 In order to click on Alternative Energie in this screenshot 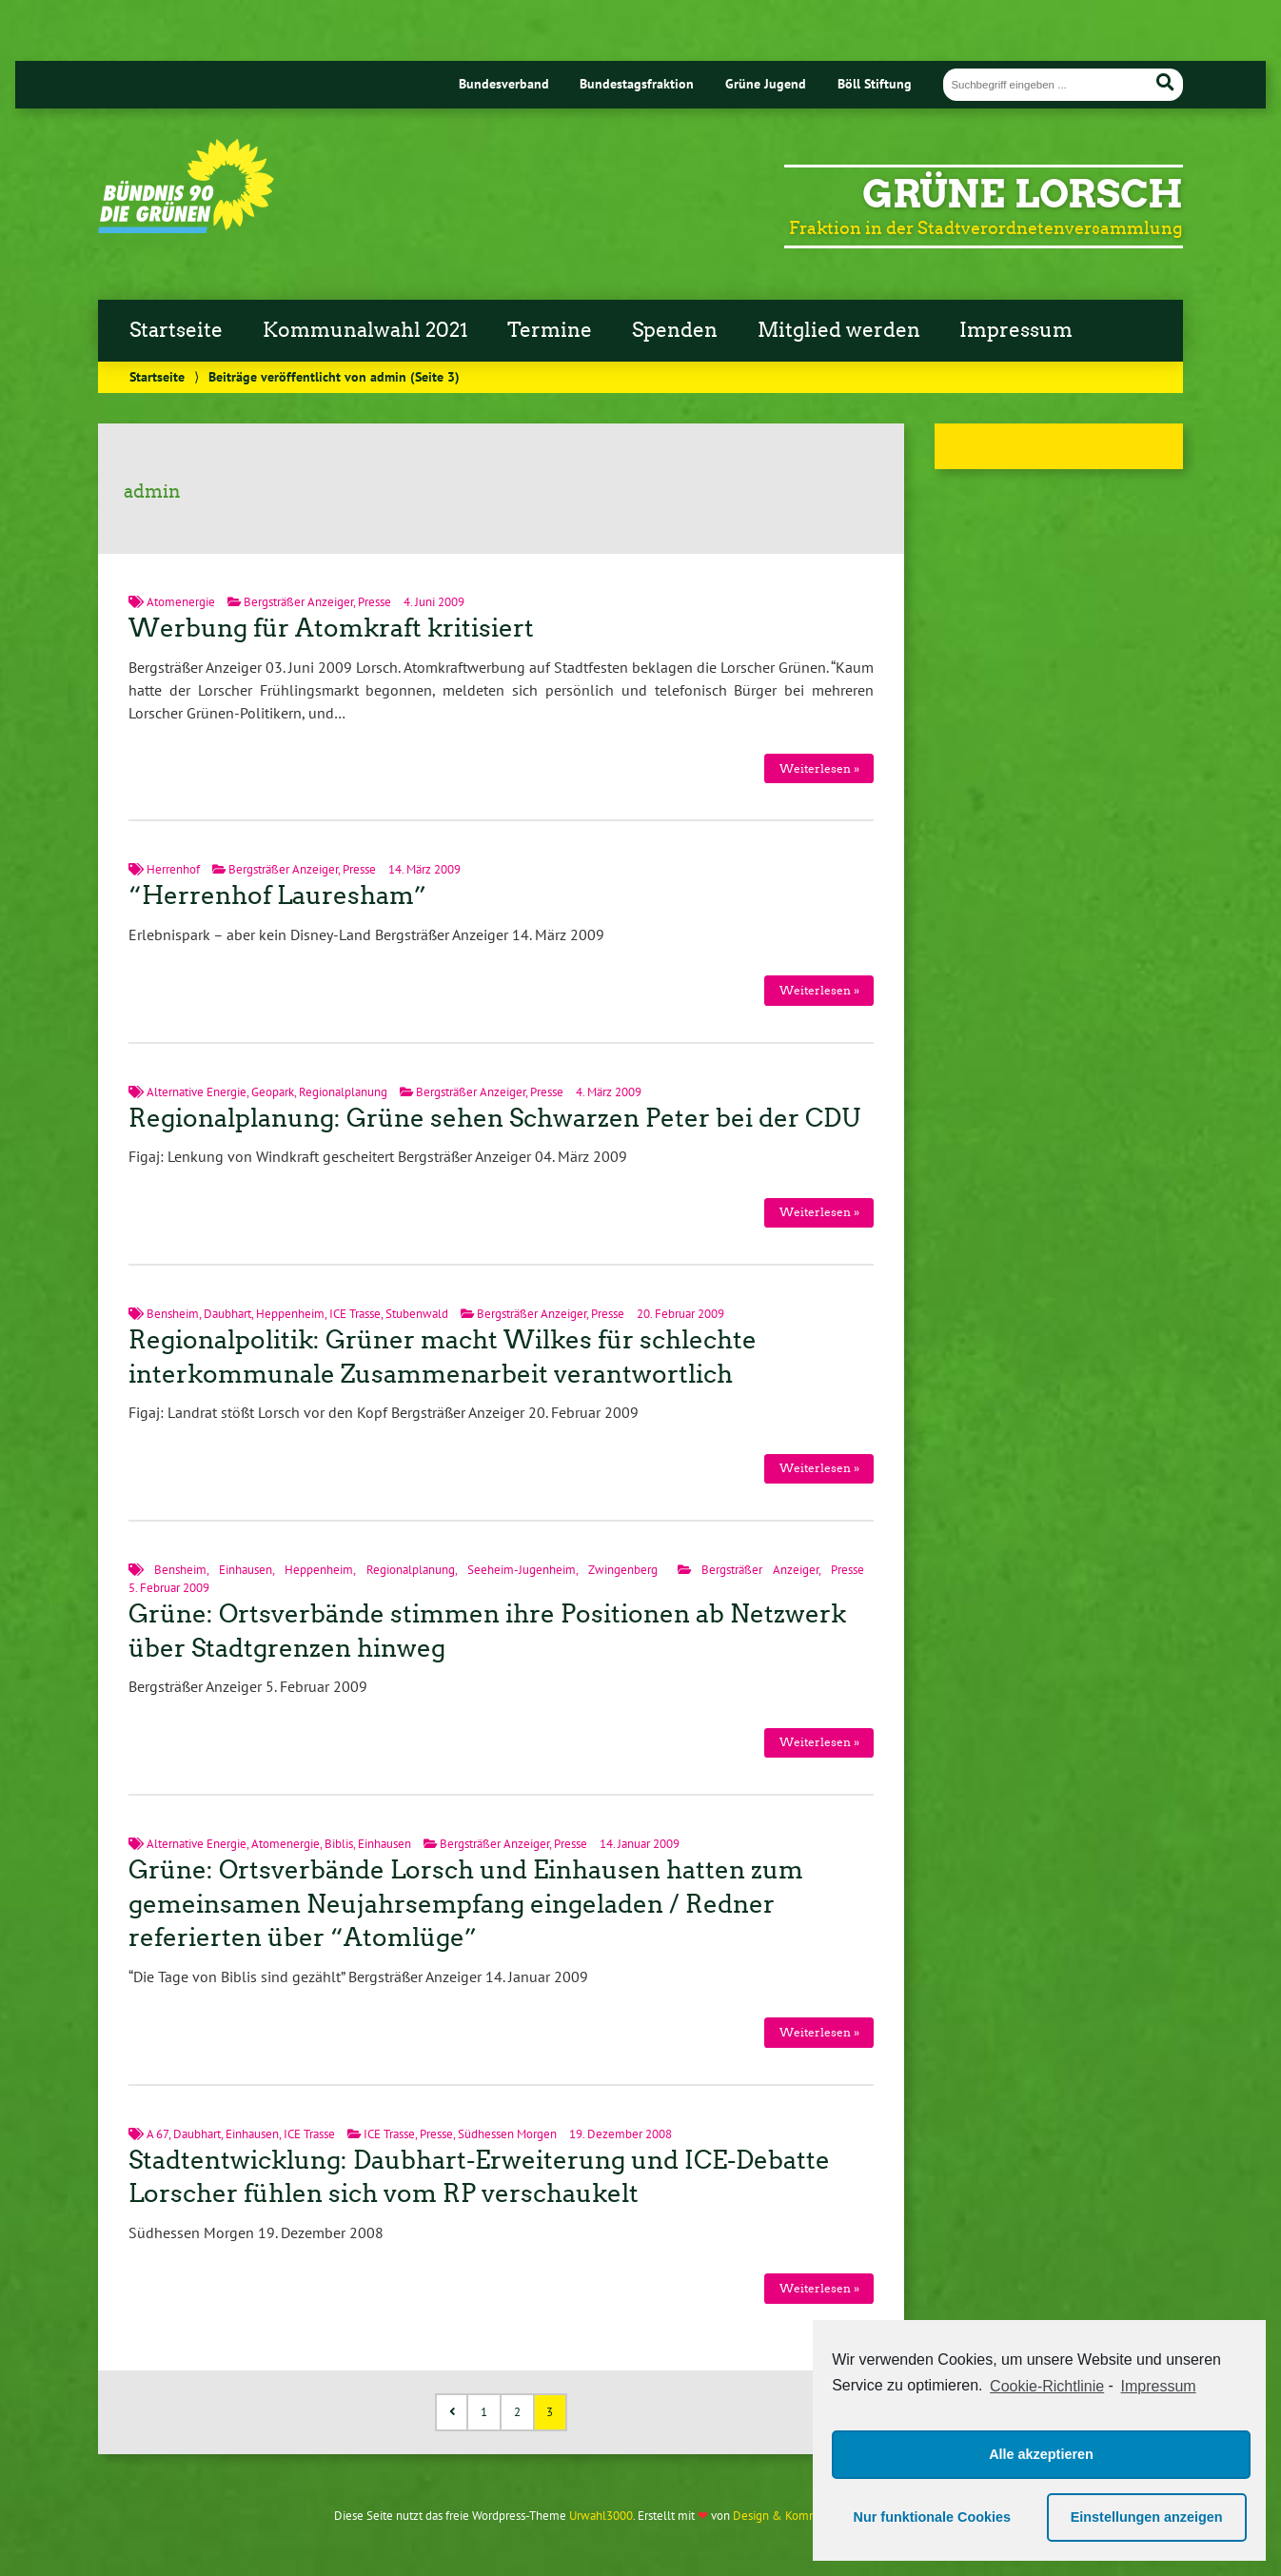, I will do `click(196, 1092)`.